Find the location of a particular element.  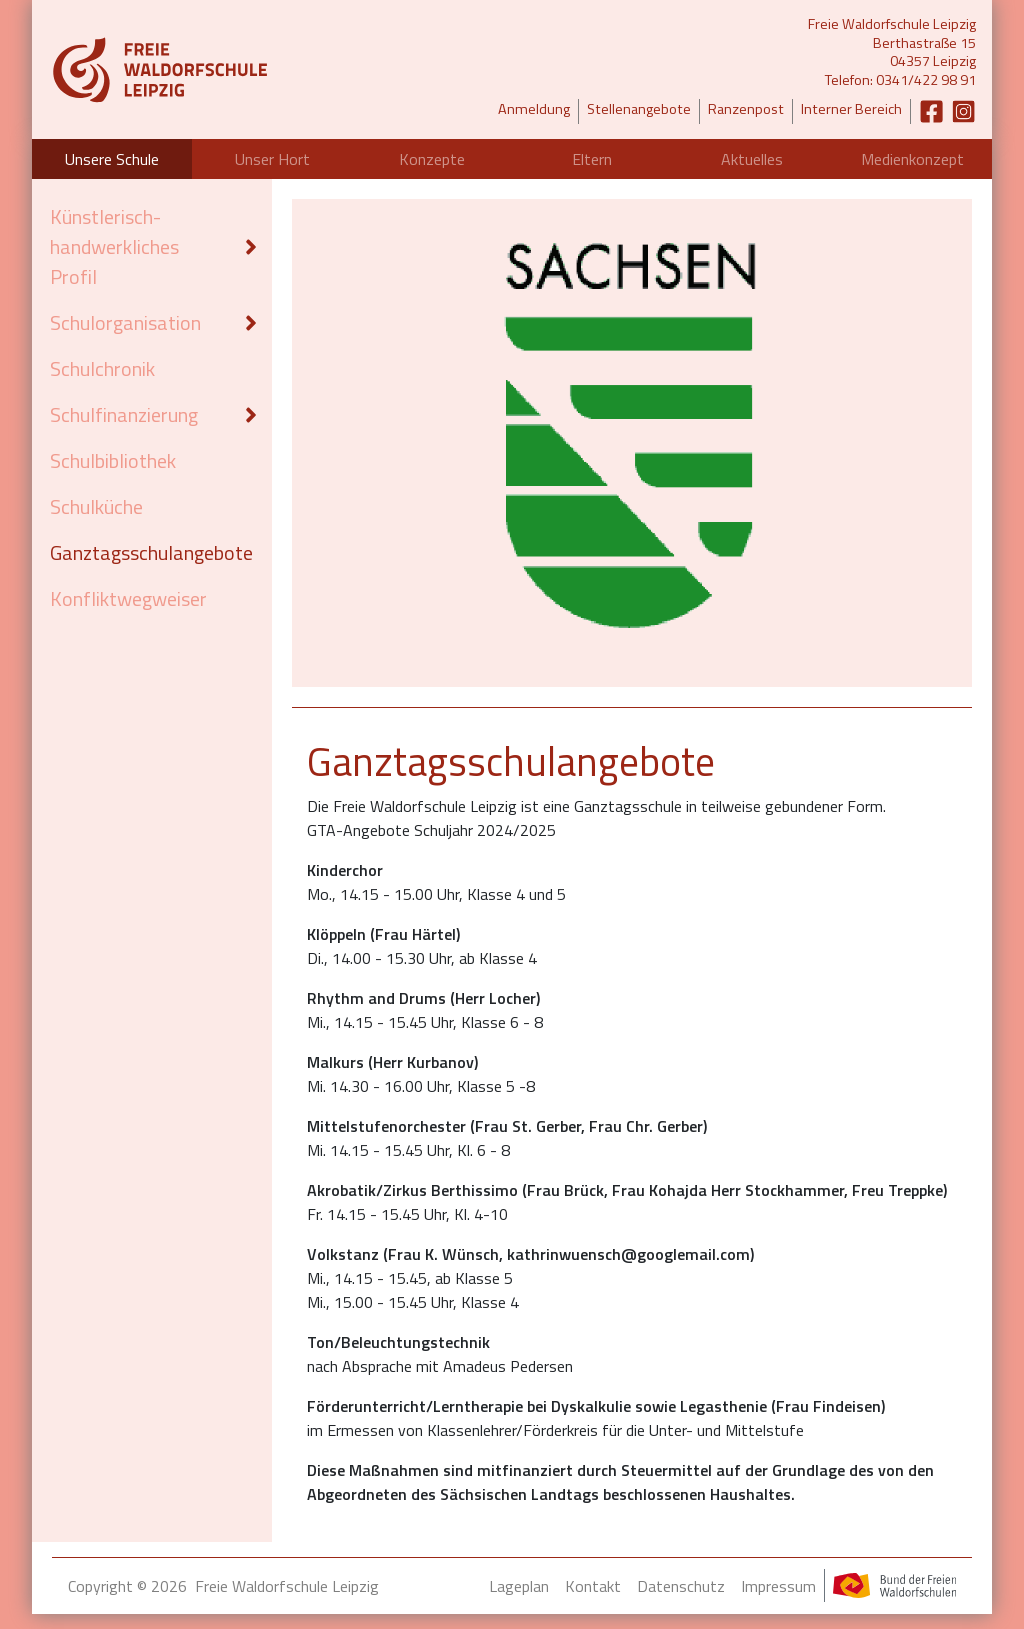

Freie Waldorfschule LeipzigBerthastraße 1504357 LeipzigTelefon: 0341/422 98 91 is located at coordinates (892, 52).